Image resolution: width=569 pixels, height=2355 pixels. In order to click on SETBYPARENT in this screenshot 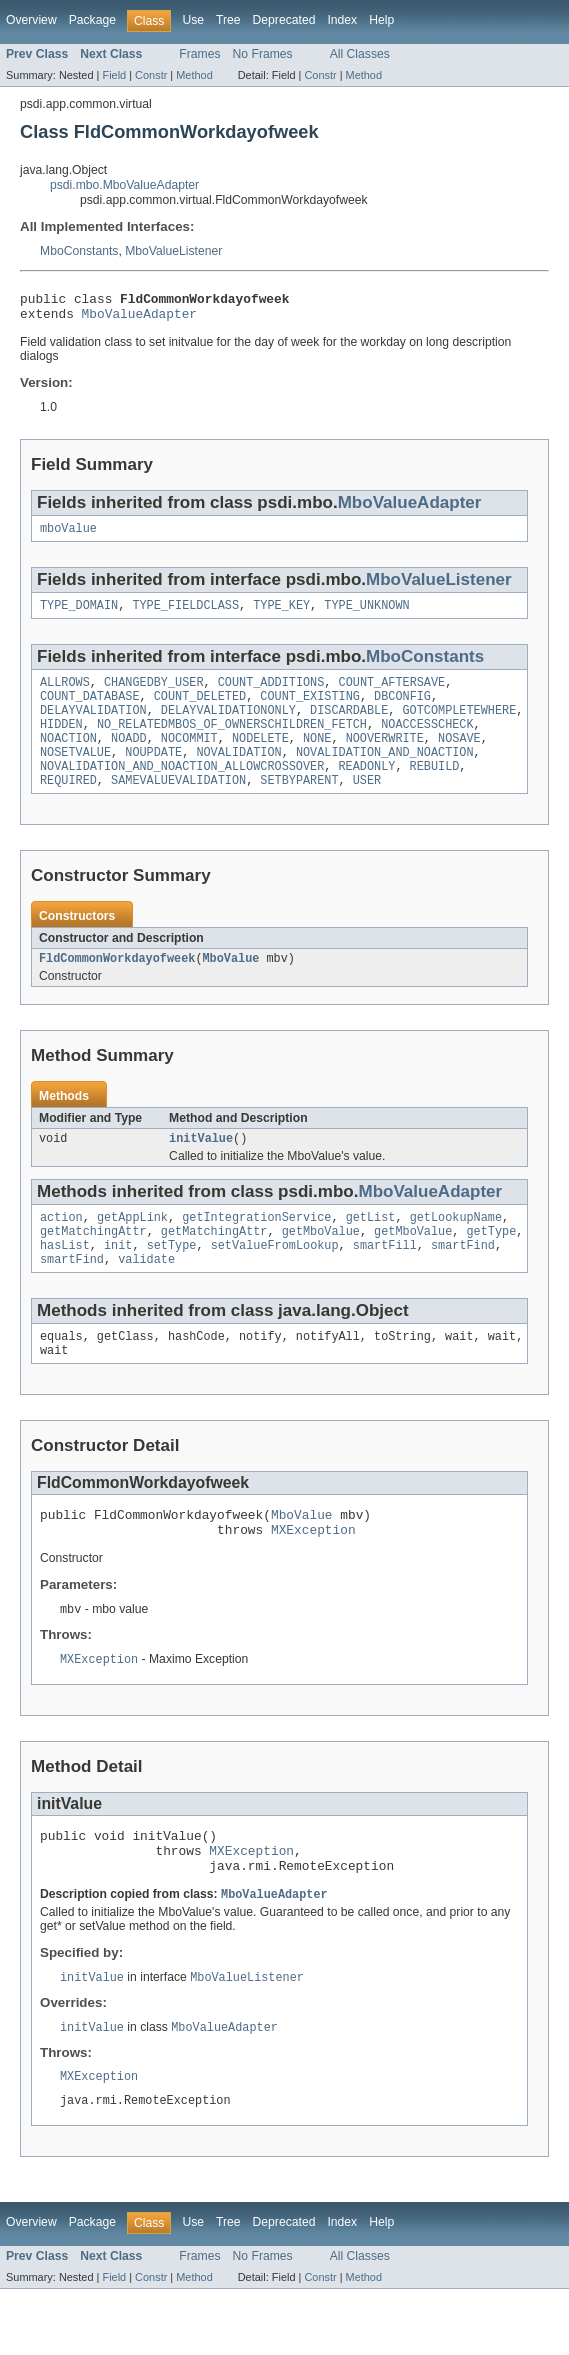, I will do `click(299, 806)`.